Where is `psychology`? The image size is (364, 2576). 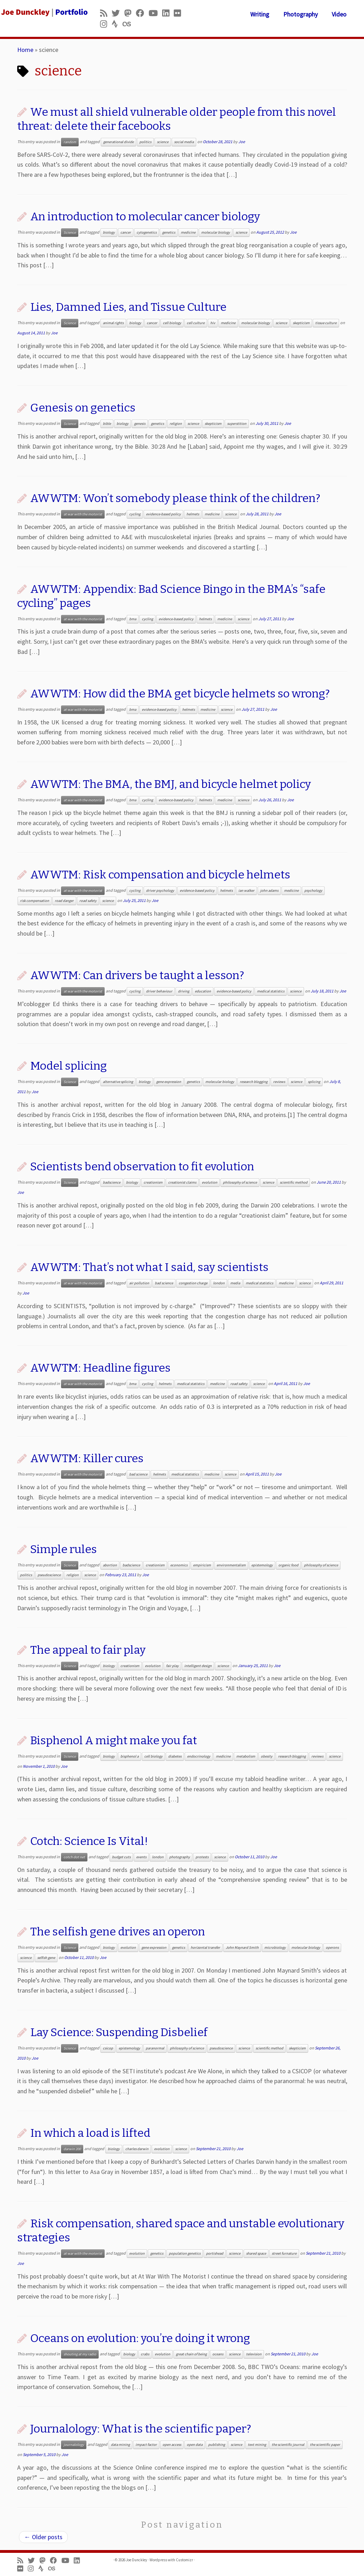 psychology is located at coordinates (313, 890).